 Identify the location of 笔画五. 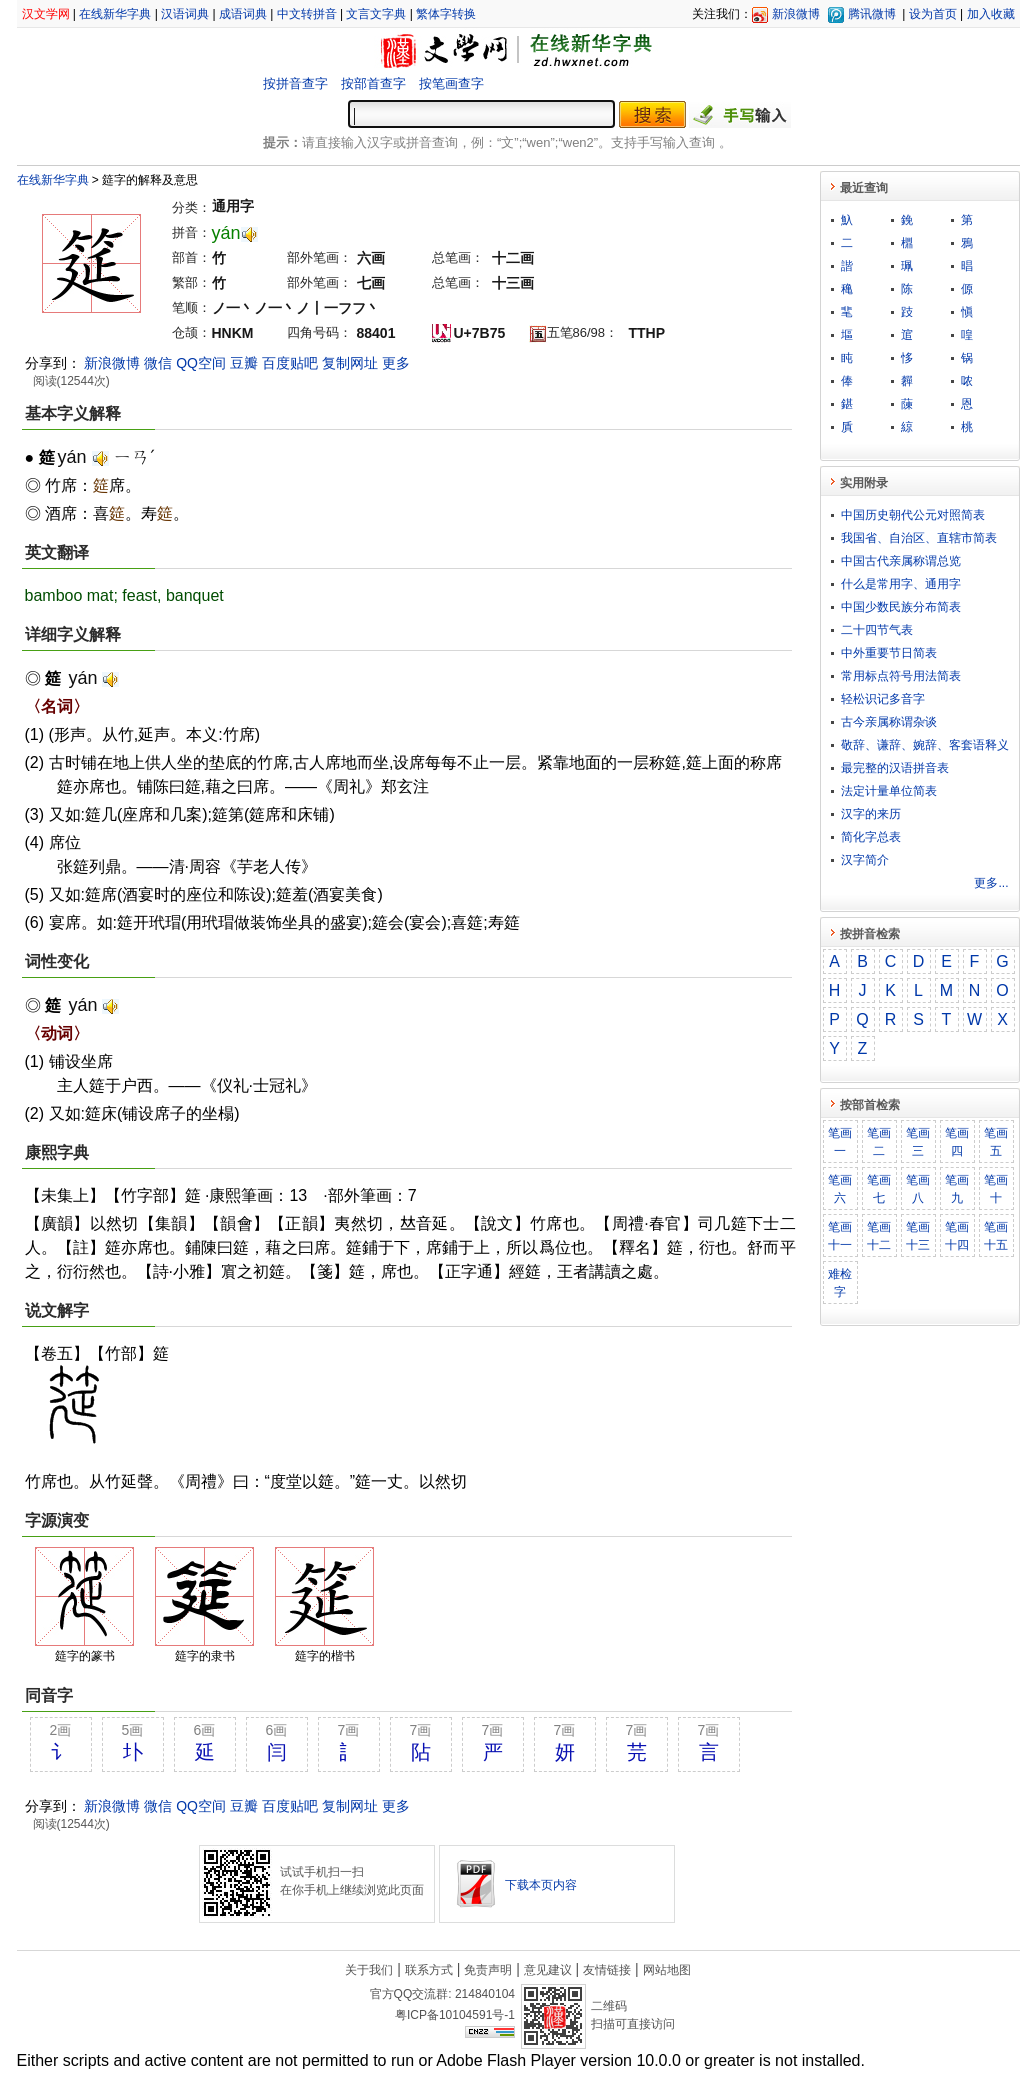
(996, 1142).